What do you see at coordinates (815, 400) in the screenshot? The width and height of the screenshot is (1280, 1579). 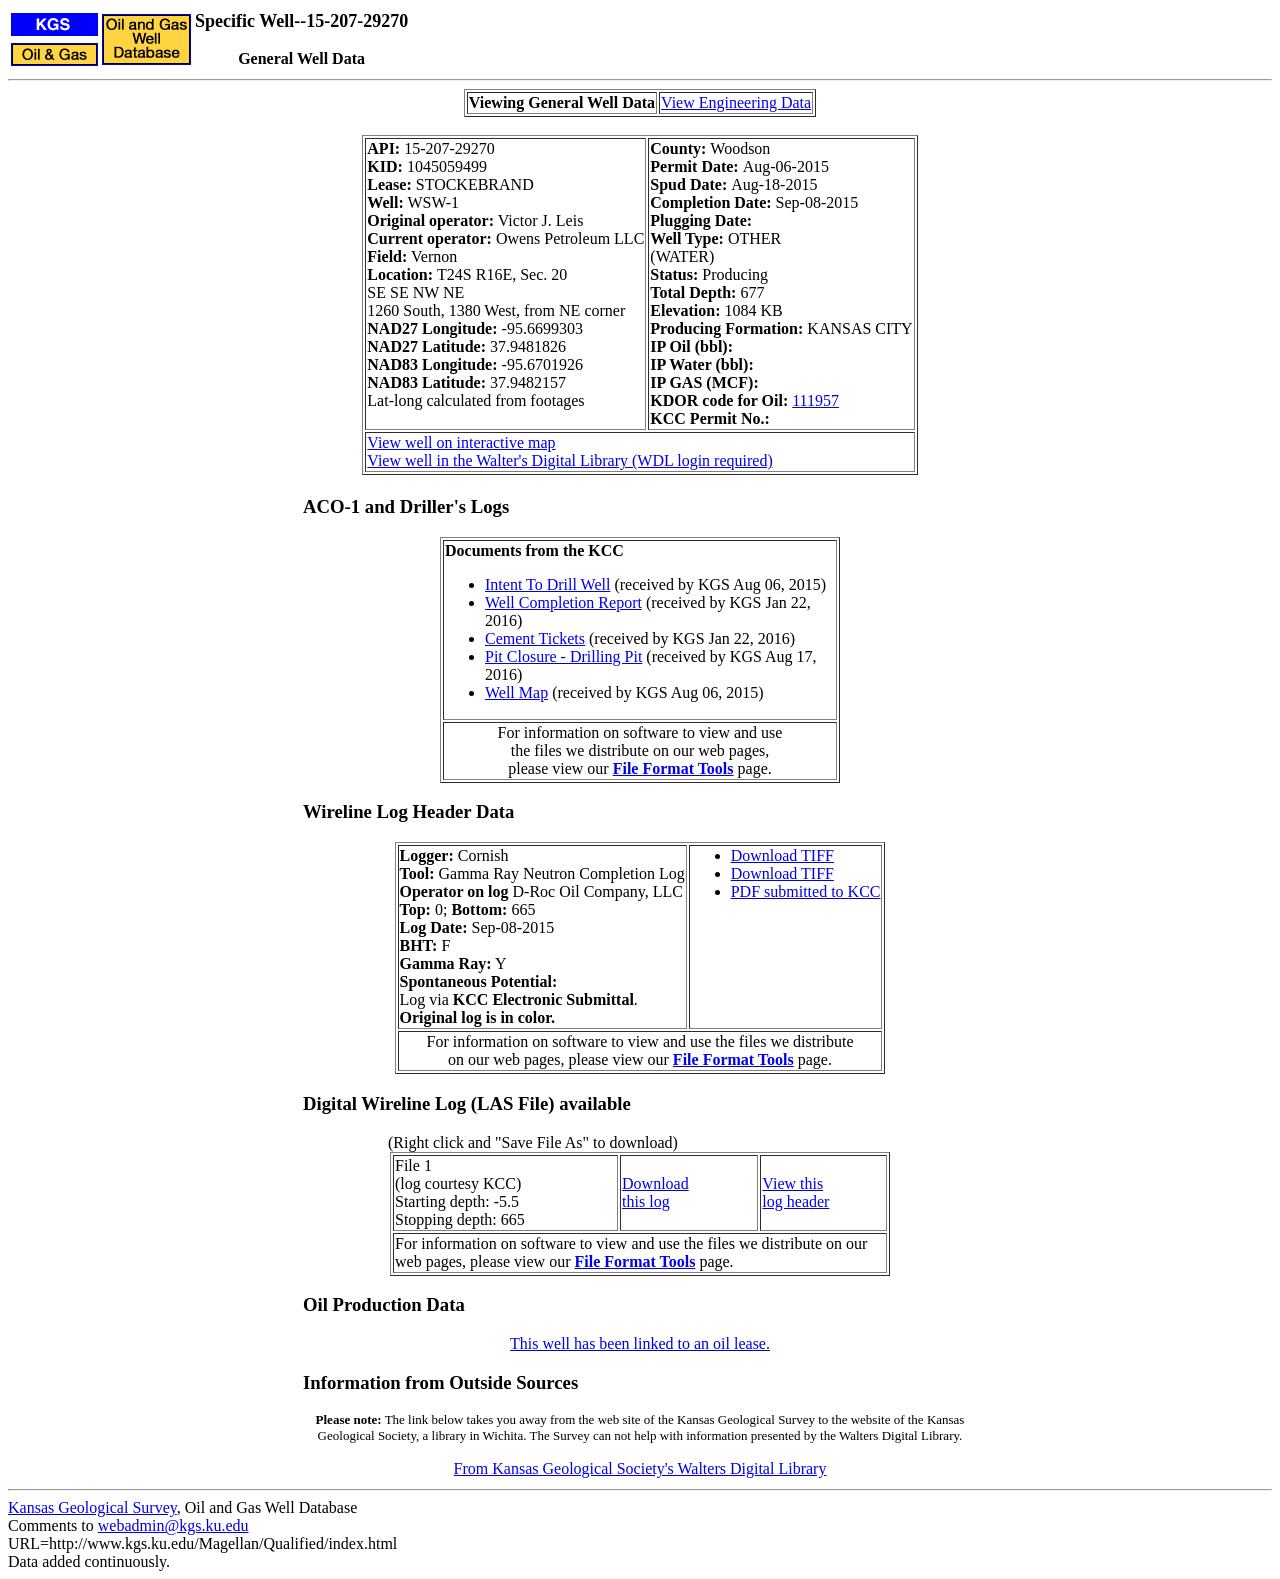 I see `111957` at bounding box center [815, 400].